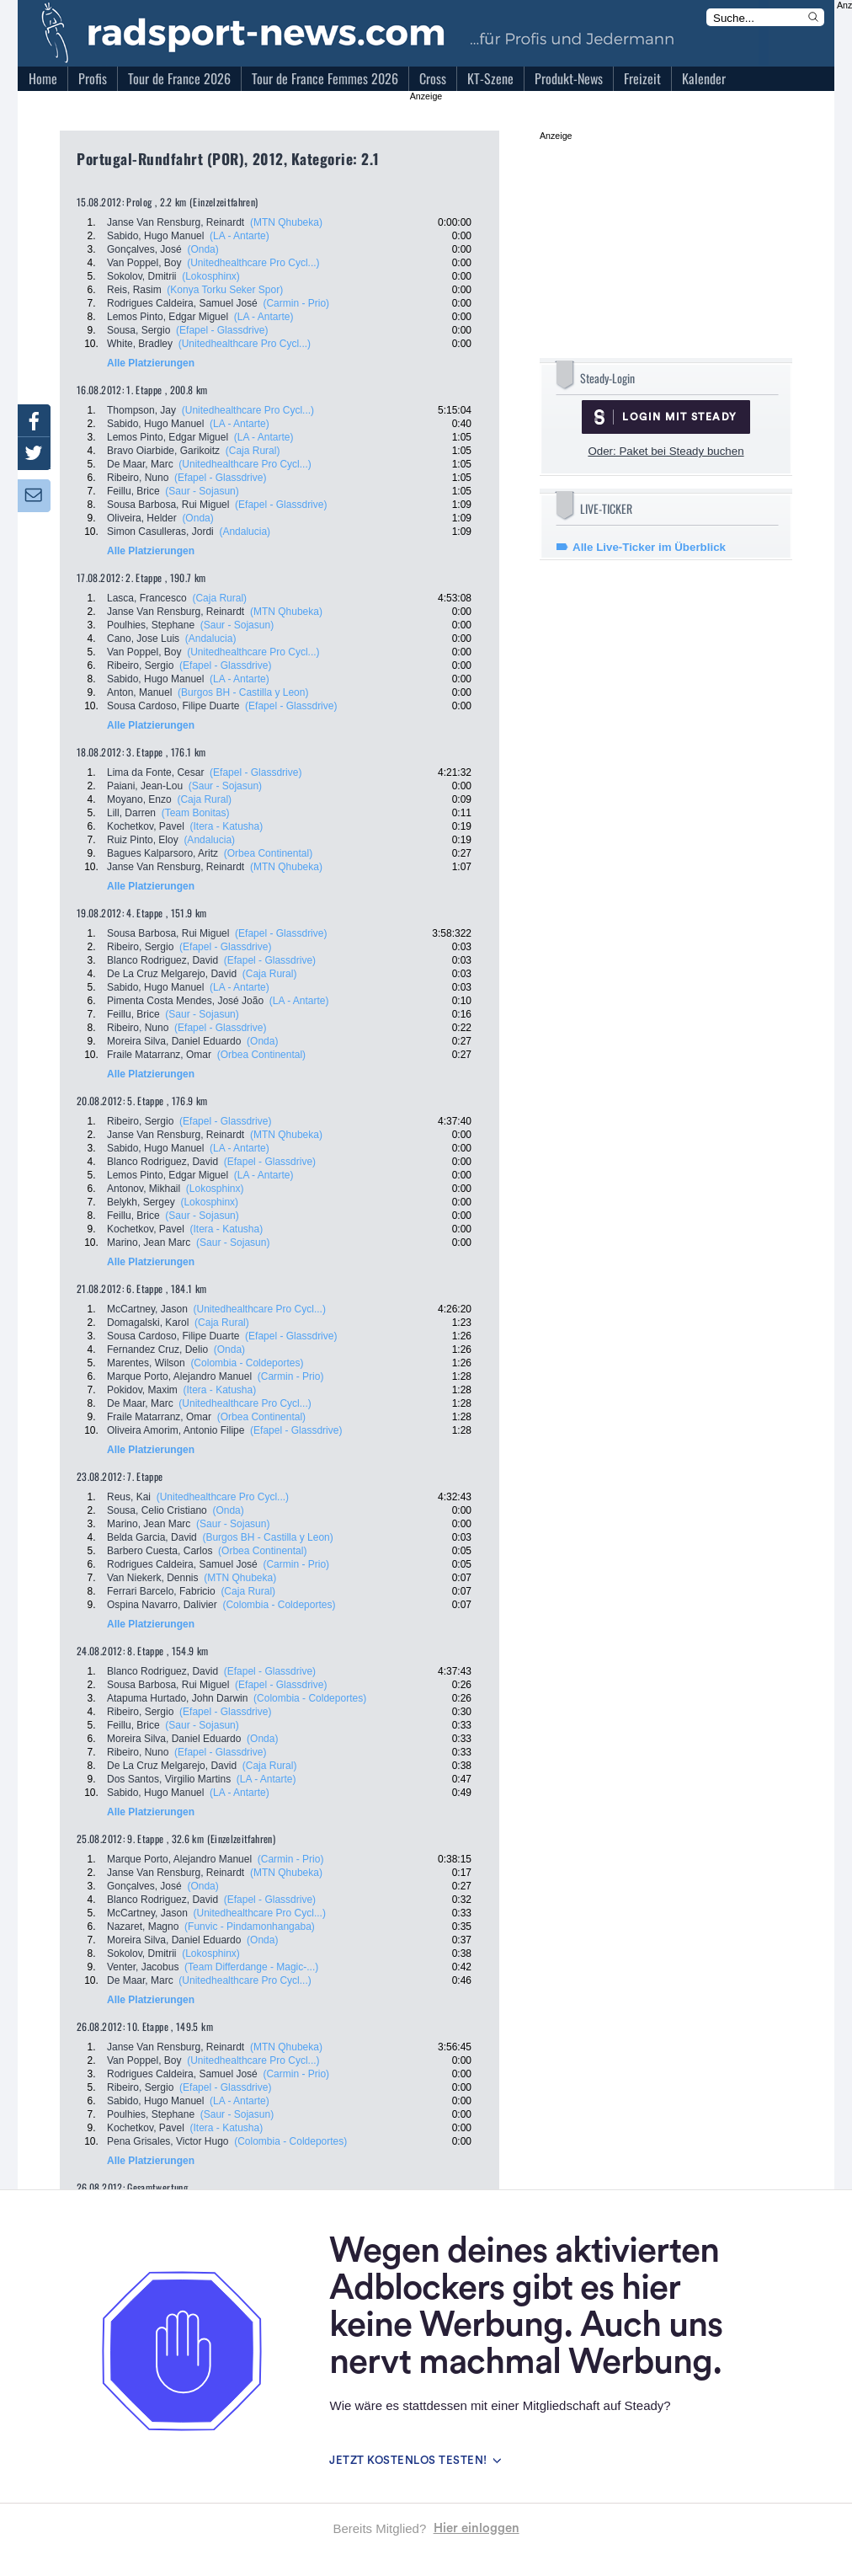 This screenshot has height=2576, width=852. Describe the element at coordinates (148, 1322) in the screenshot. I see `Domagalski, Karol` at that location.